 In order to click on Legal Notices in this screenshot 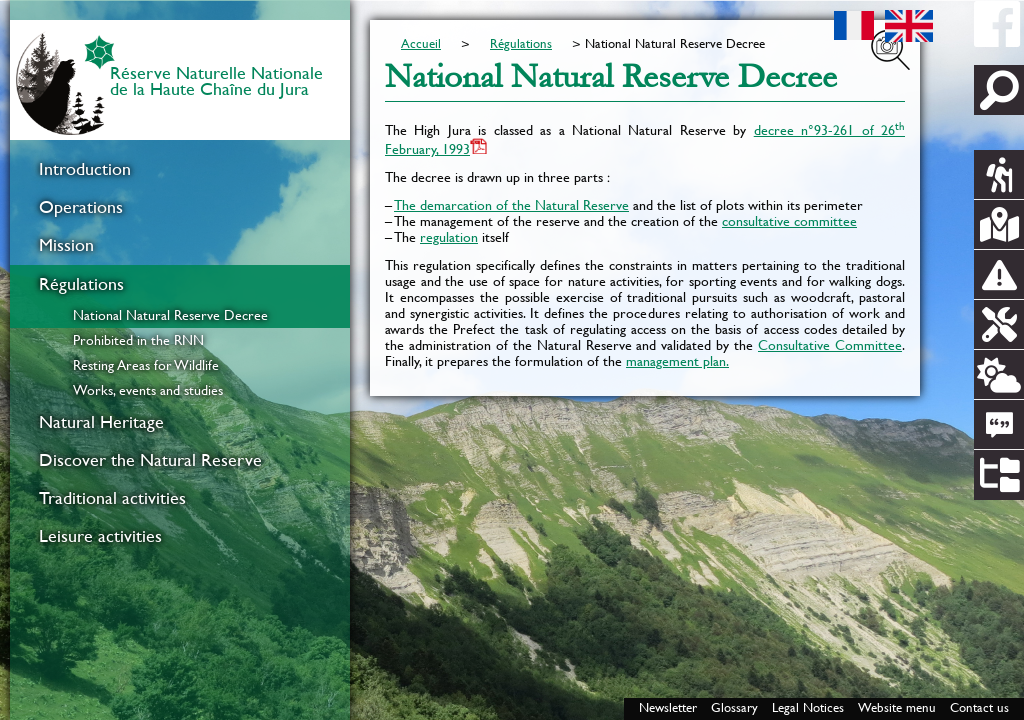, I will do `click(808, 707)`.